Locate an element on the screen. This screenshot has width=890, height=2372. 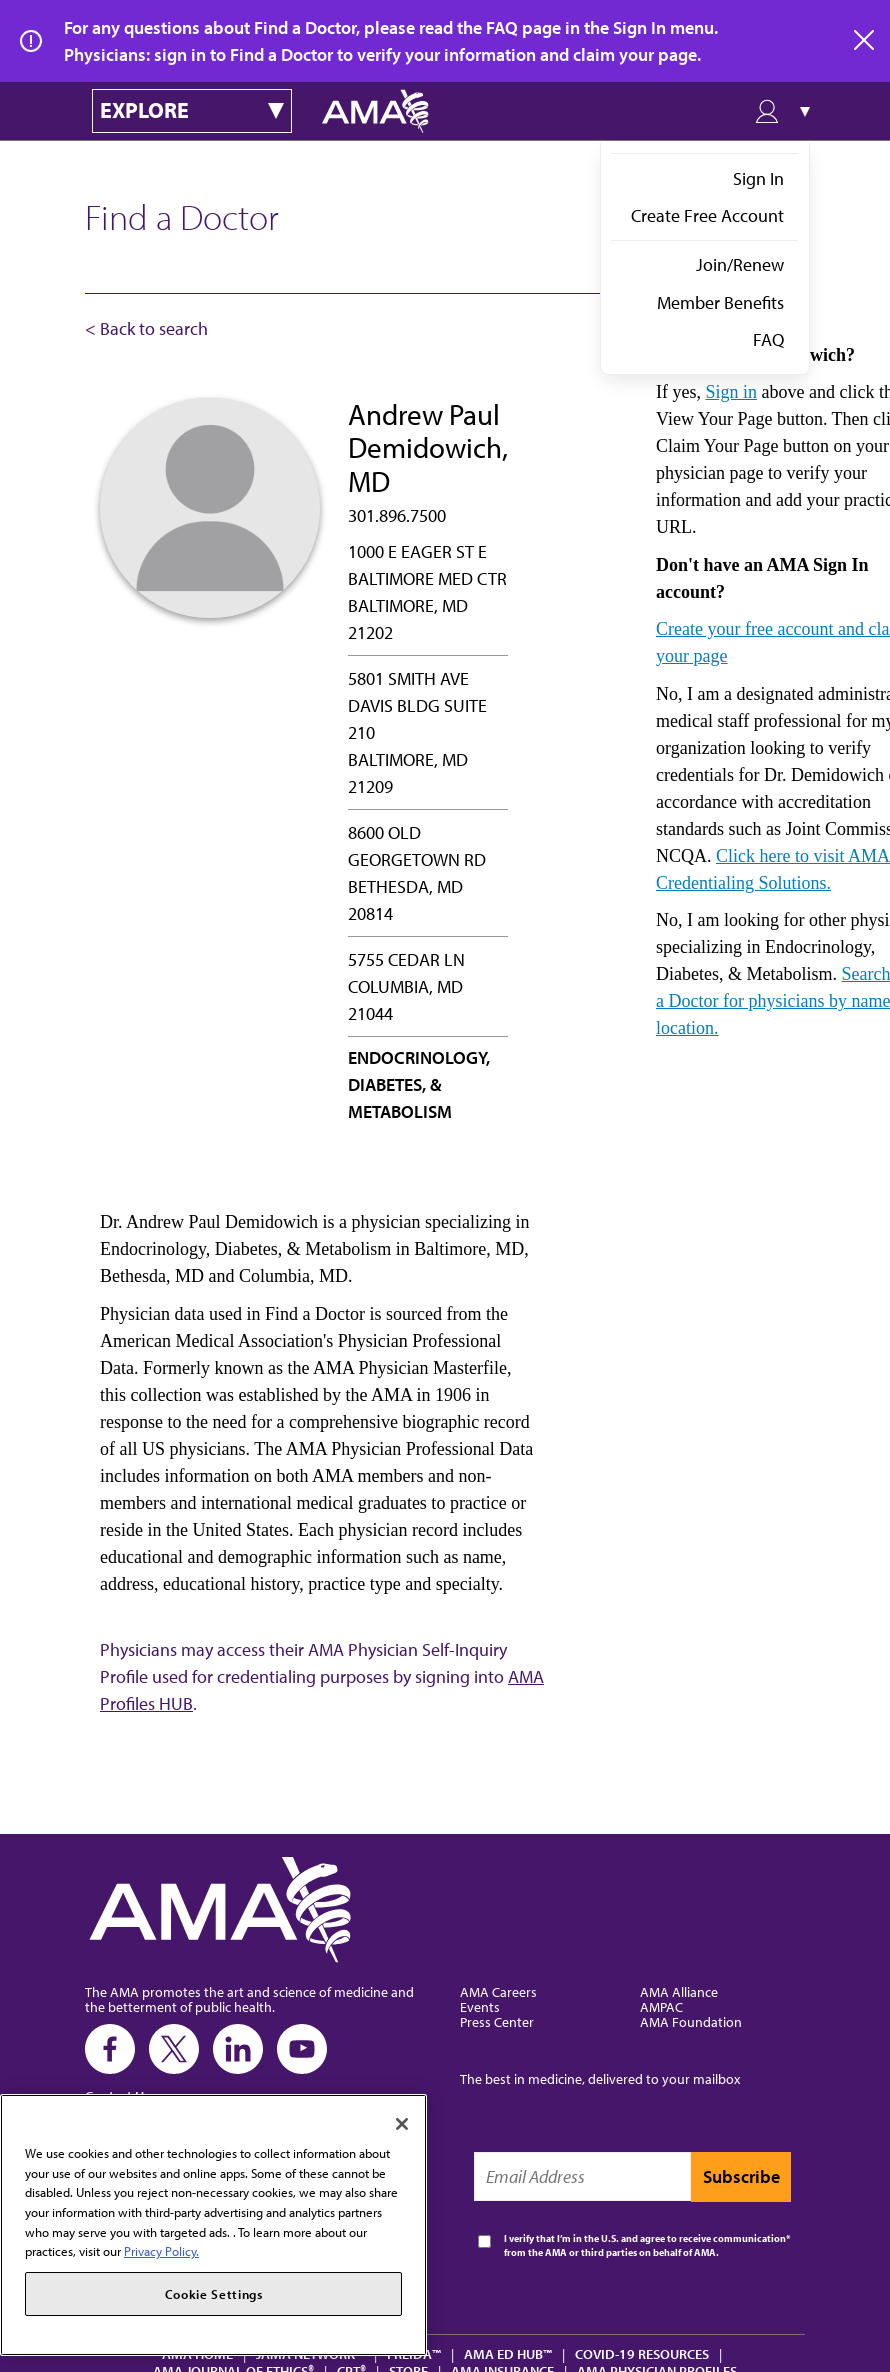
[Close] is located at coordinates (402, 2124).